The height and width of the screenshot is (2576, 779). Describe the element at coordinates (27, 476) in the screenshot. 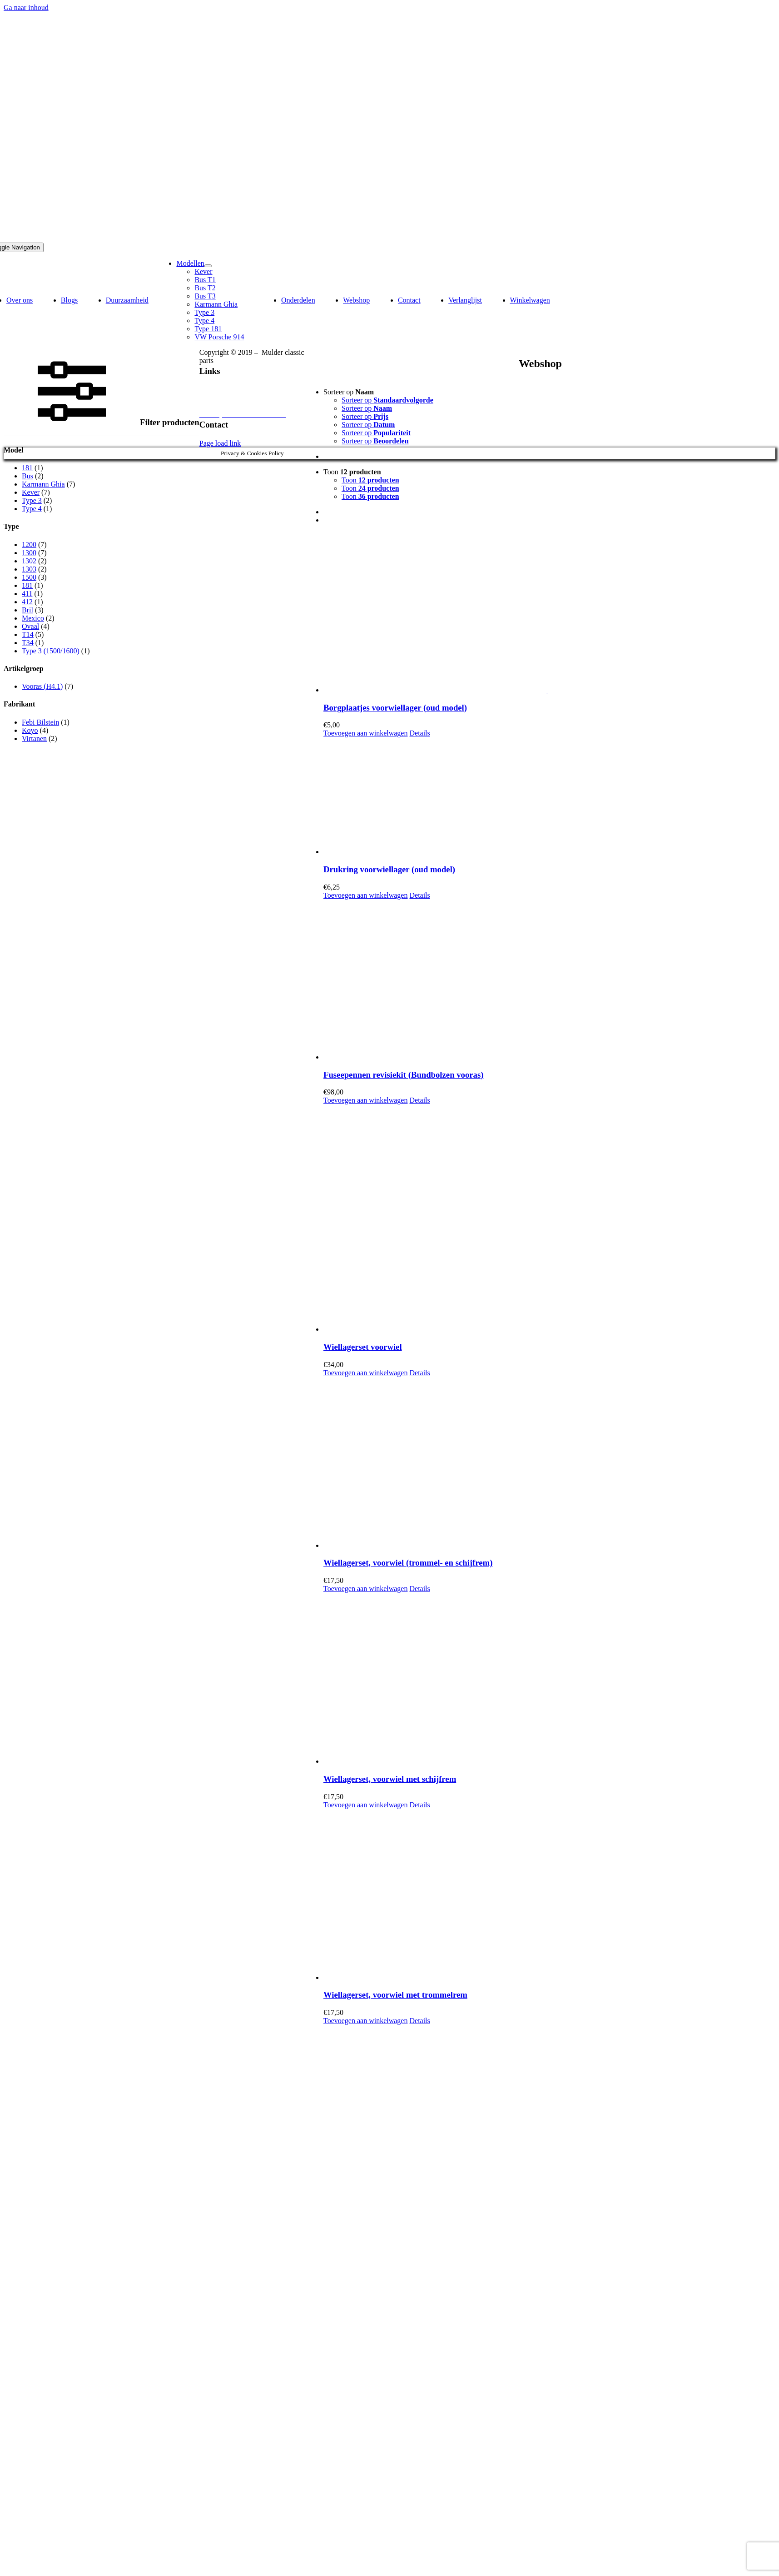

I see `Bus` at that location.